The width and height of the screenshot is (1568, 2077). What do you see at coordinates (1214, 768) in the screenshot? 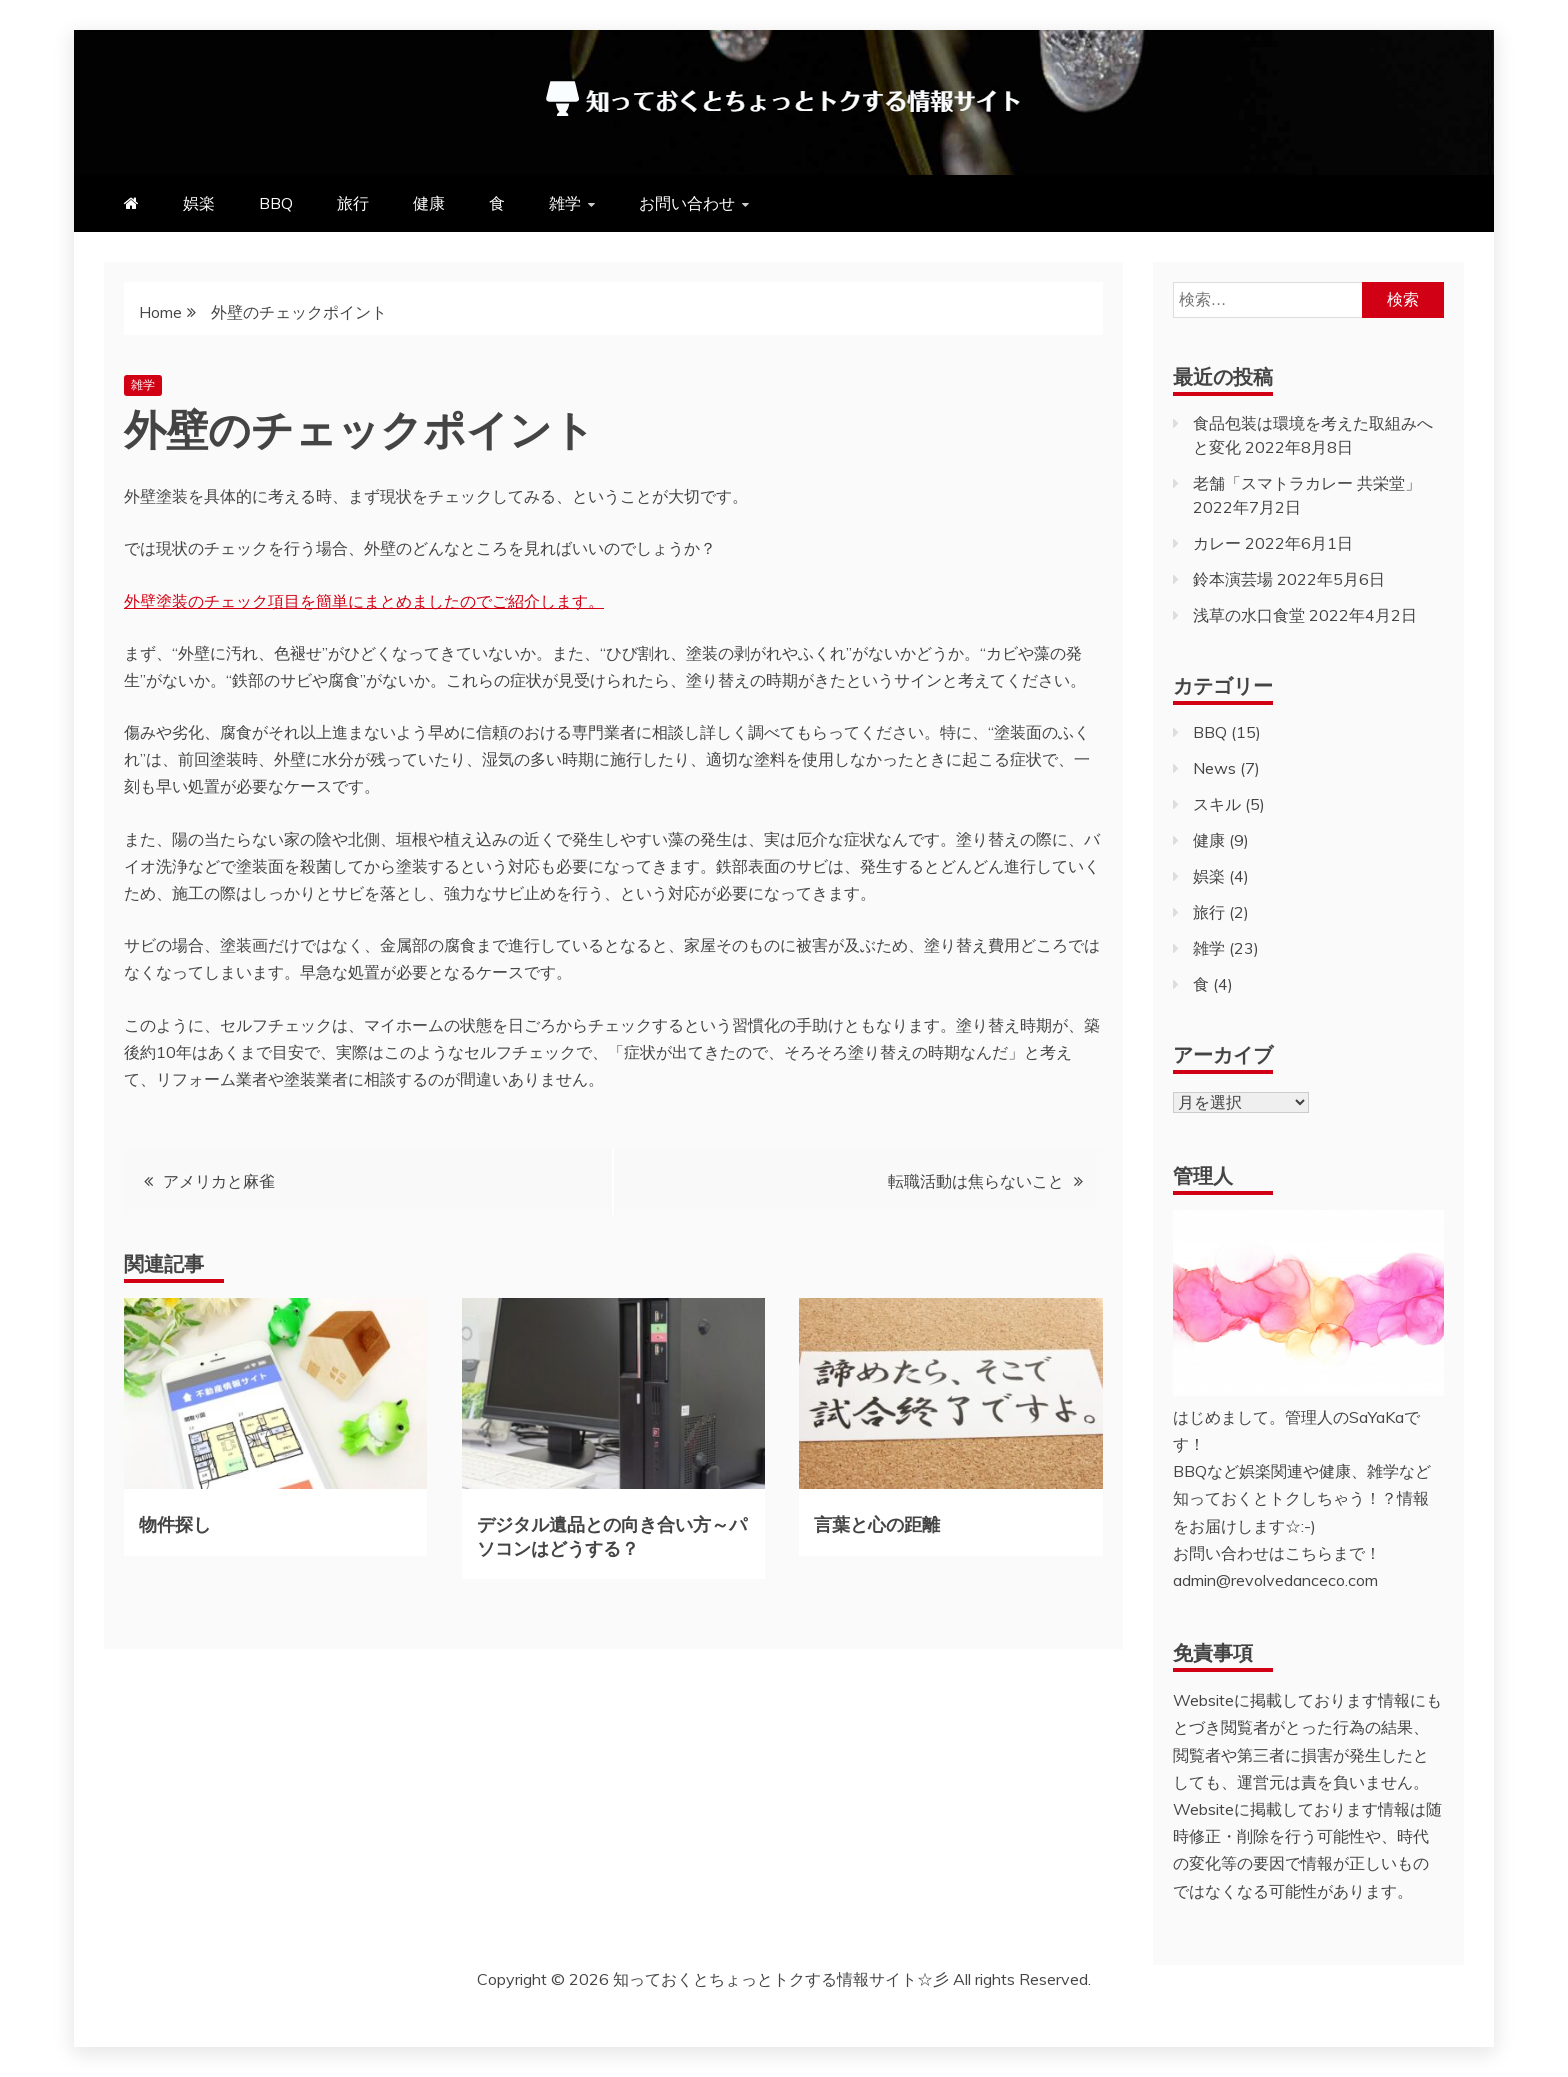
I see `News` at bounding box center [1214, 768].